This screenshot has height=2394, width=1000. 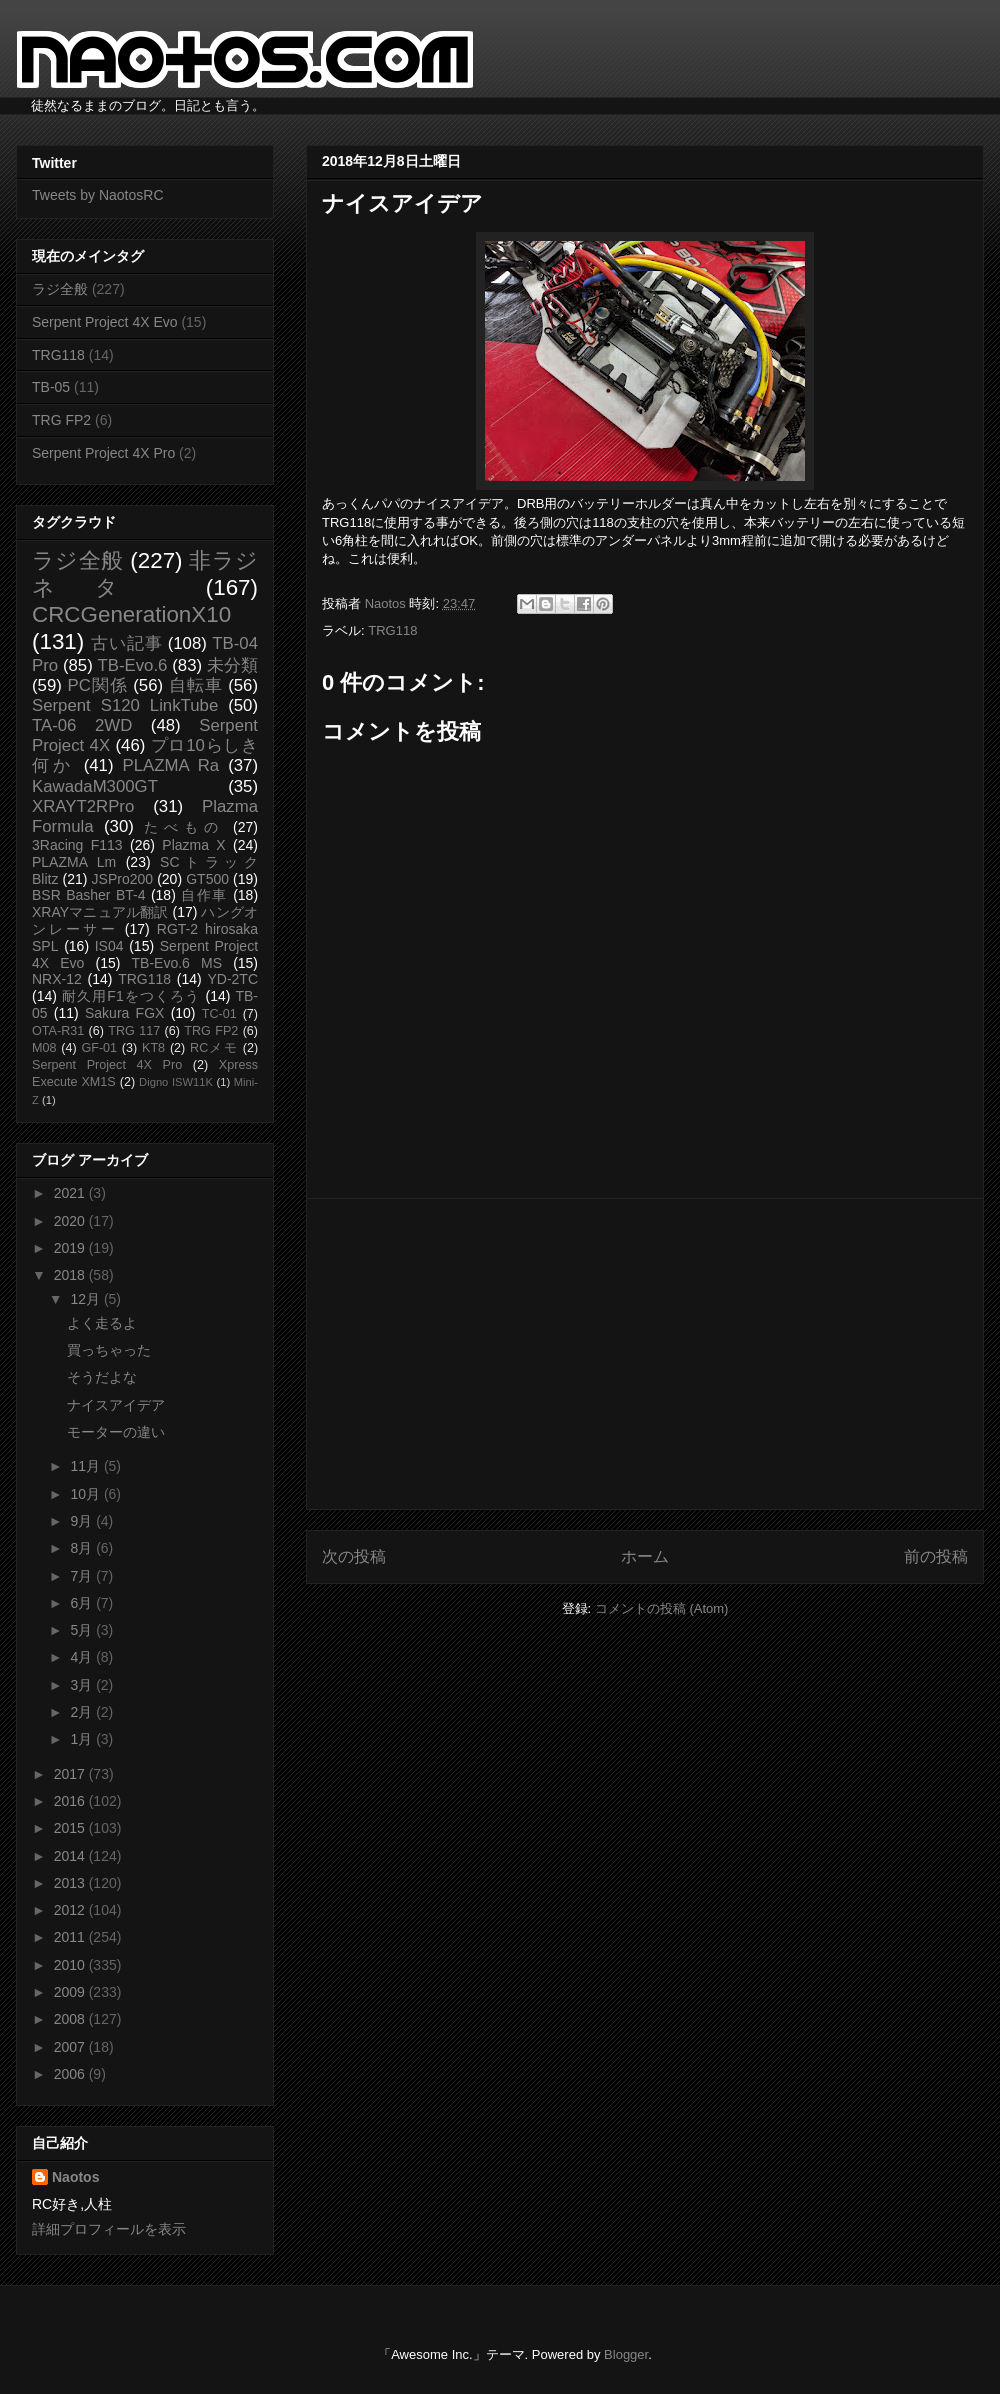 I want to click on 次の投稿, so click(x=354, y=1556).